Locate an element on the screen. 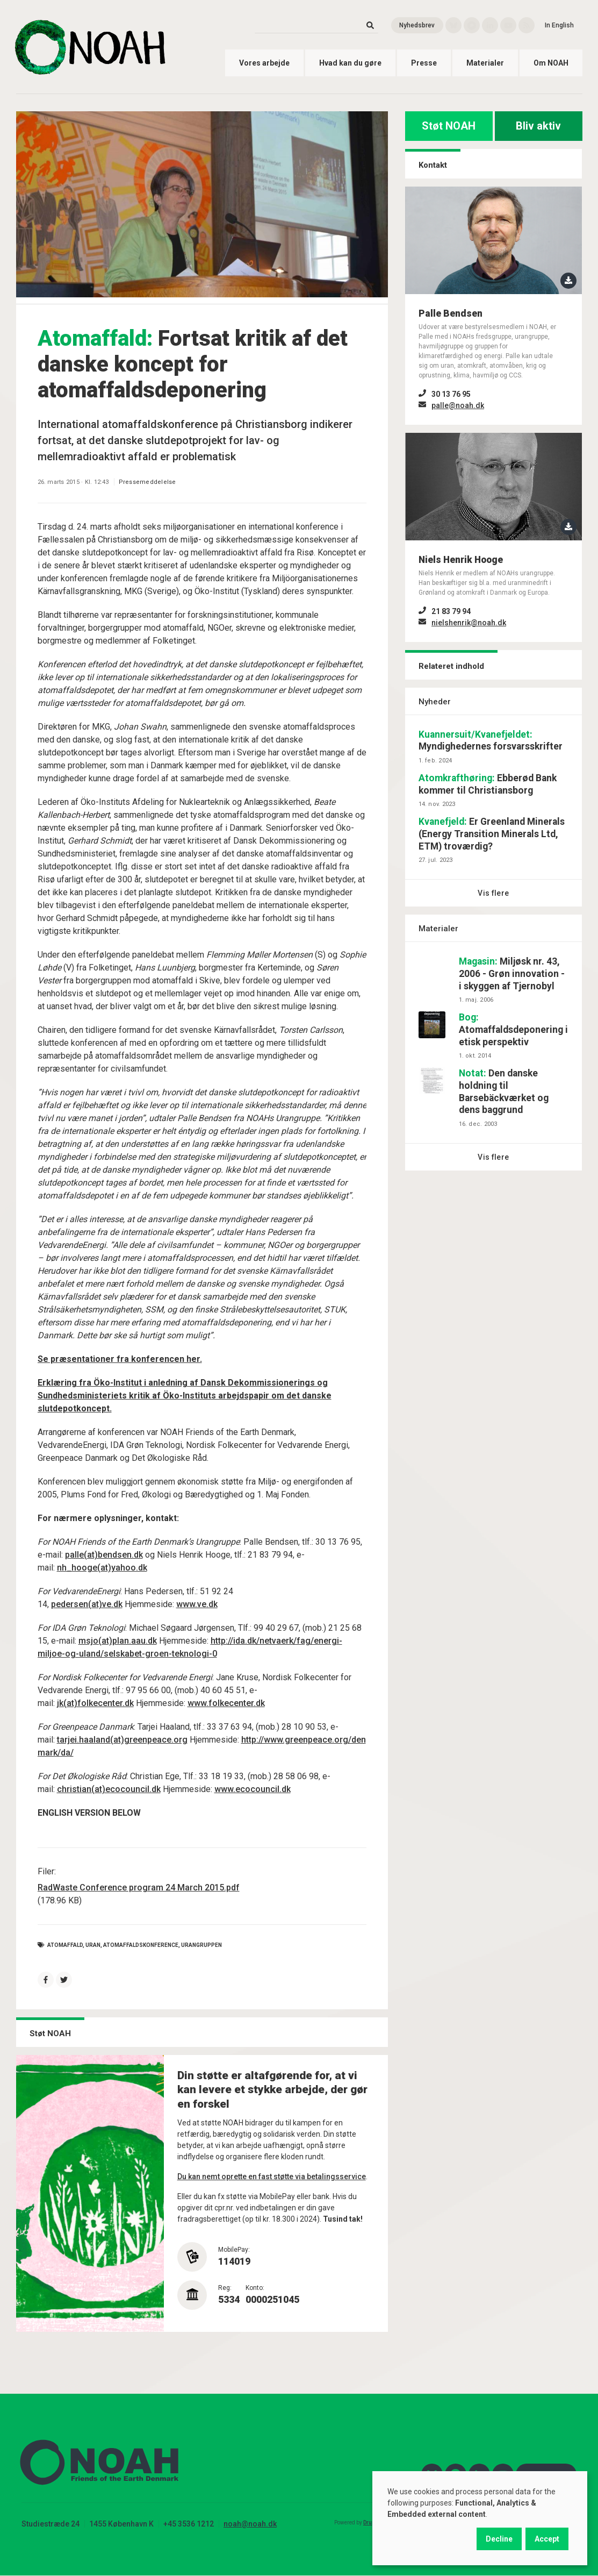 Image resolution: width=598 pixels, height=2576 pixels. Atomaffaldsdeponering i etisk perspektiv is located at coordinates (513, 1029).